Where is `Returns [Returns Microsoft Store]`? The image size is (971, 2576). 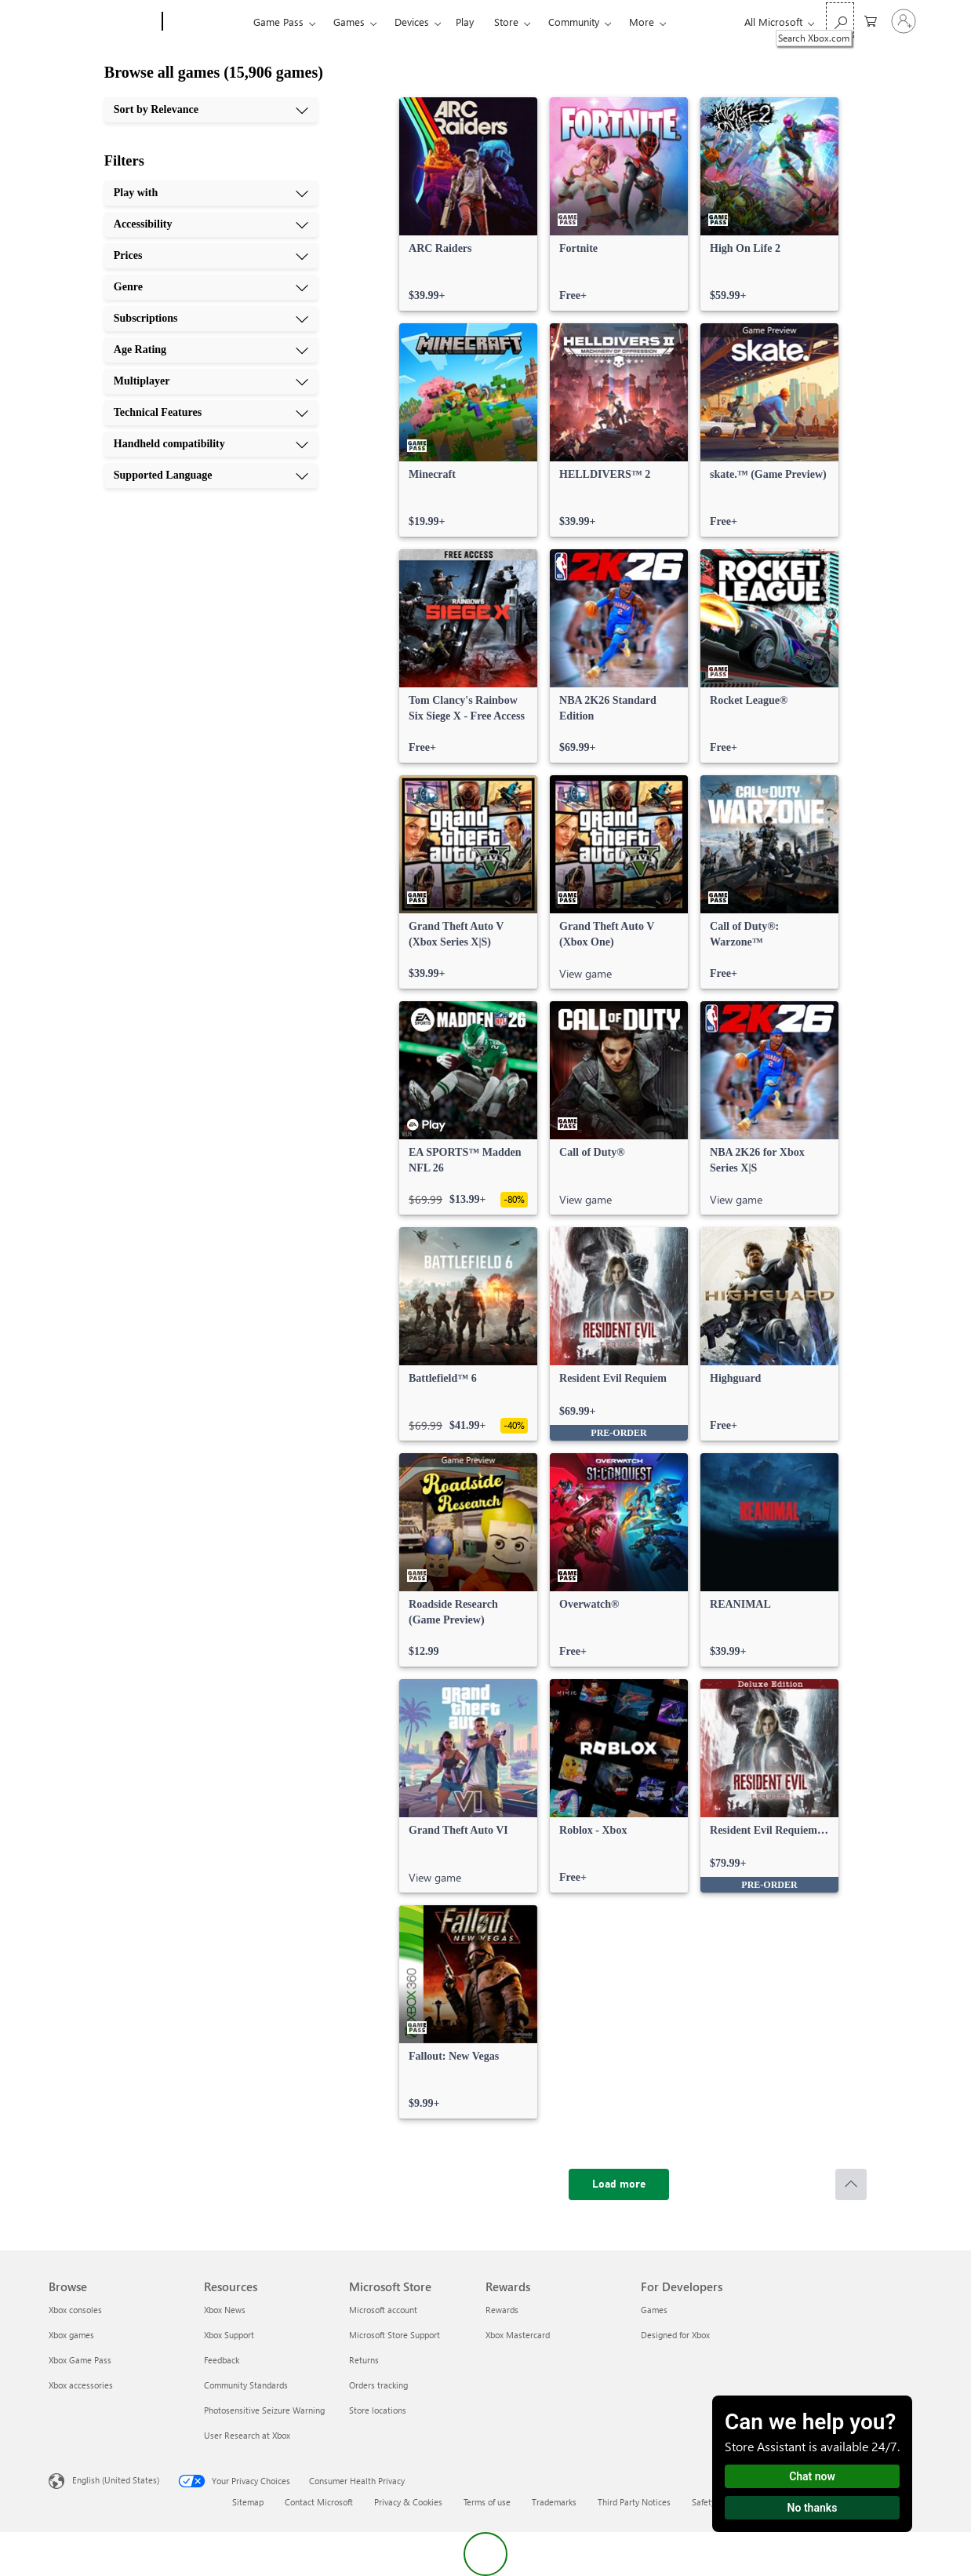
Returns [Returns Microsoft Store] is located at coordinates (364, 2360).